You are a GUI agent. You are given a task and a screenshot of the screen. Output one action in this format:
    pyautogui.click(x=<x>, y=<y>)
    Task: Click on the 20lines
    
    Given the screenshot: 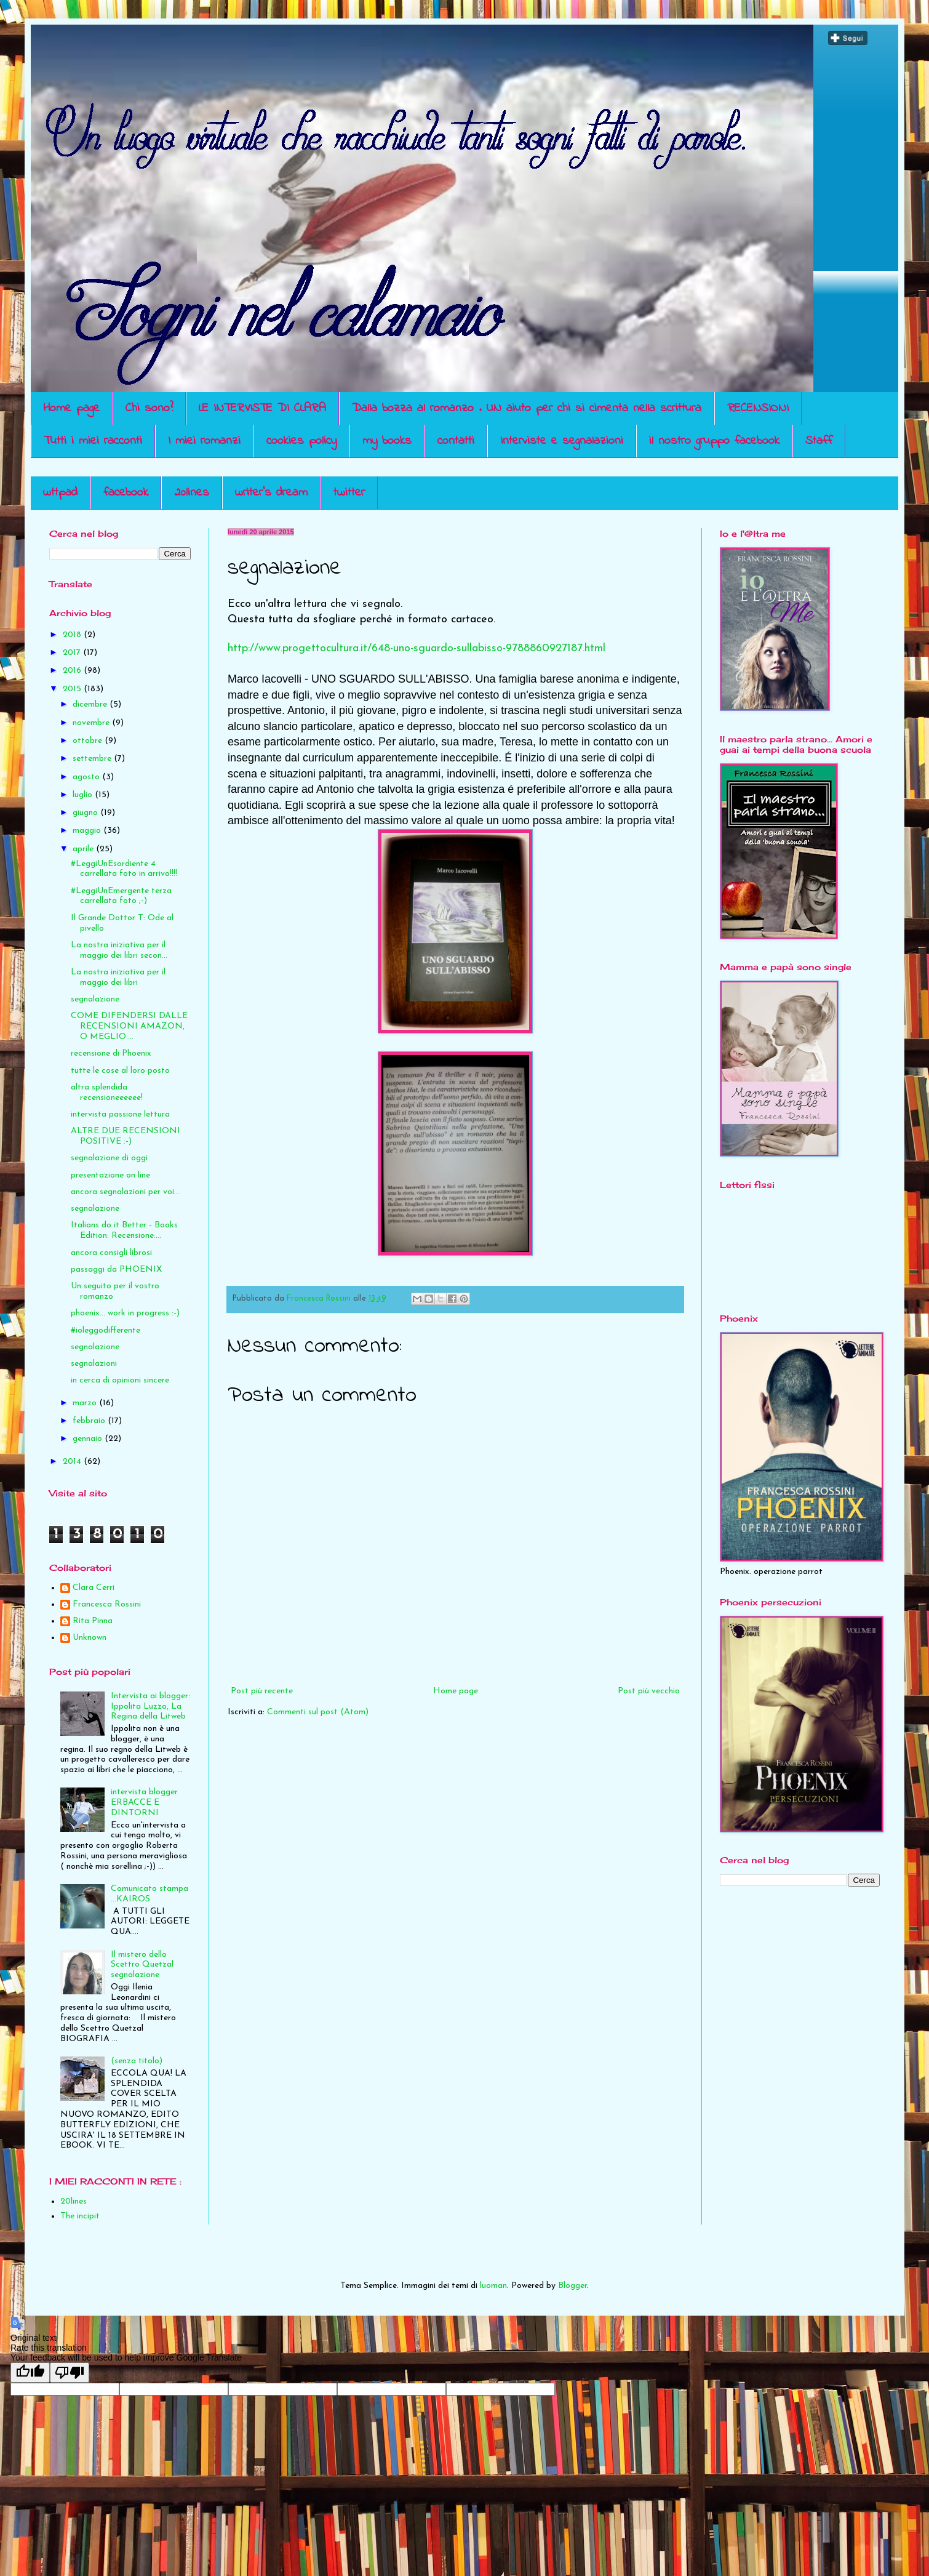 What is the action you would take?
    pyautogui.click(x=191, y=493)
    